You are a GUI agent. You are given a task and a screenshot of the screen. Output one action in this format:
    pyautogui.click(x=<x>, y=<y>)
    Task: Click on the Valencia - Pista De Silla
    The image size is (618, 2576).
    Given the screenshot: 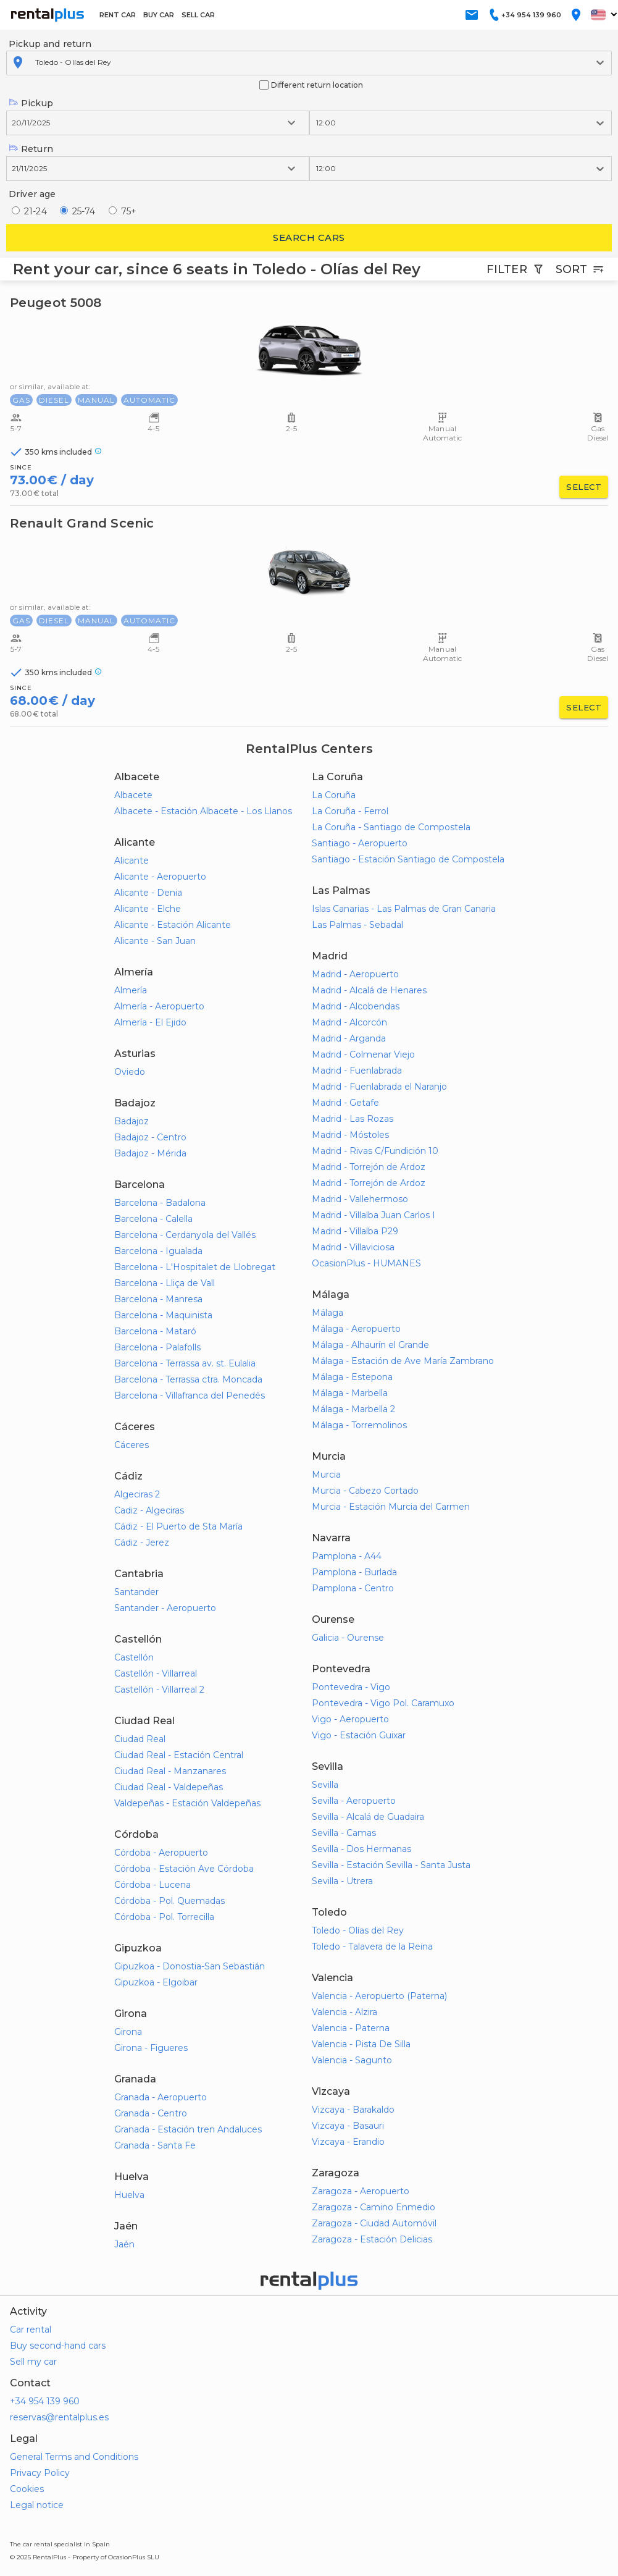 What is the action you would take?
    pyautogui.click(x=361, y=2044)
    